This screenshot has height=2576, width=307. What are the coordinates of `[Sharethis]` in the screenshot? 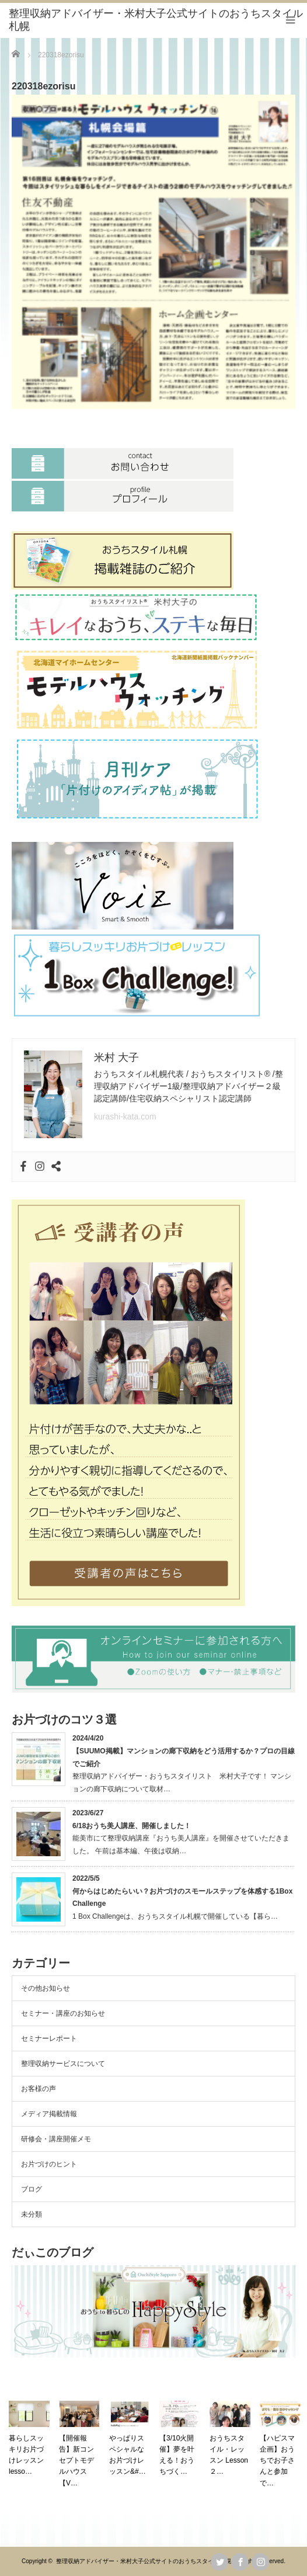 It's located at (56, 1167).